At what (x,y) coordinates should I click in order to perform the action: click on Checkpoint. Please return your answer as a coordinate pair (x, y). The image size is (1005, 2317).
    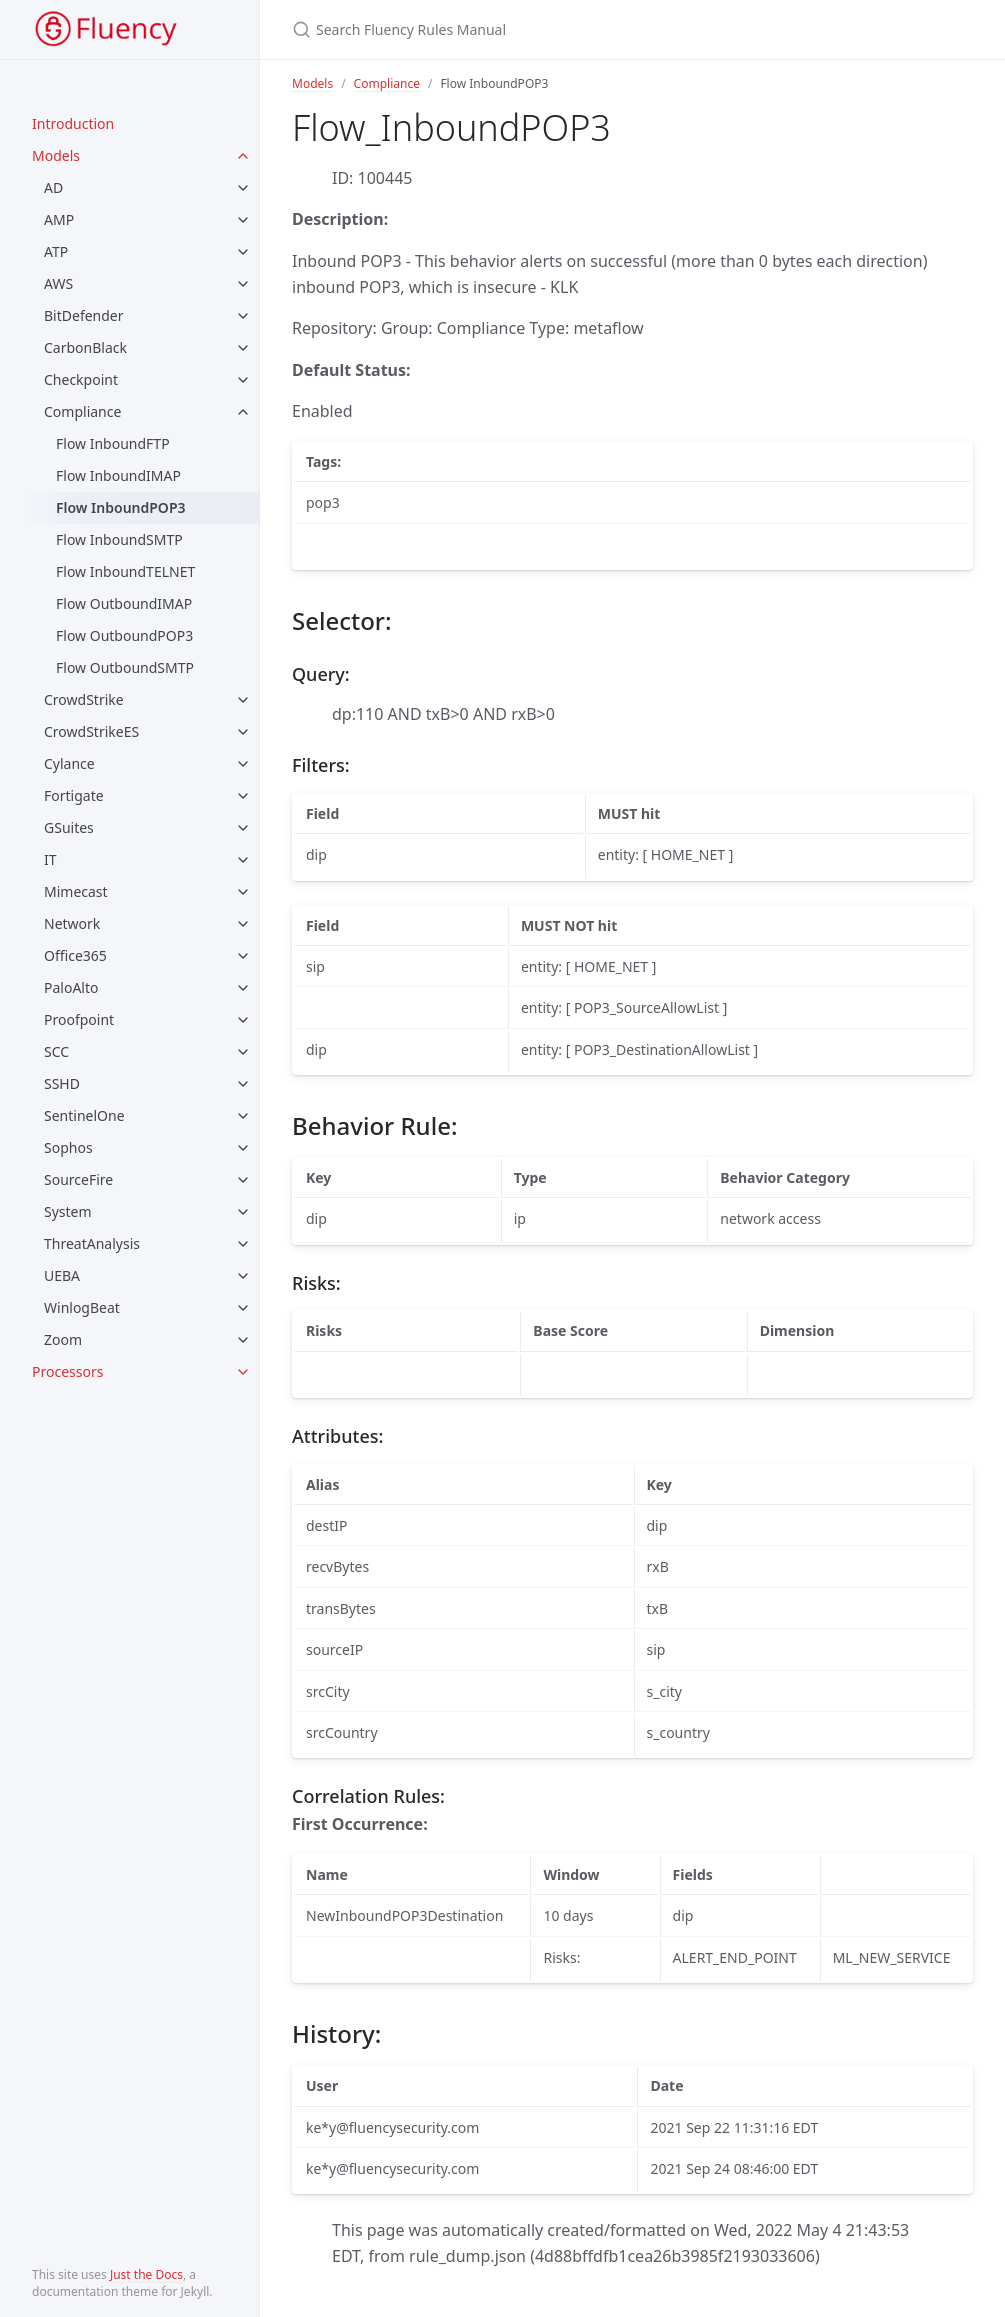
    Looking at the image, I should click on (81, 379).